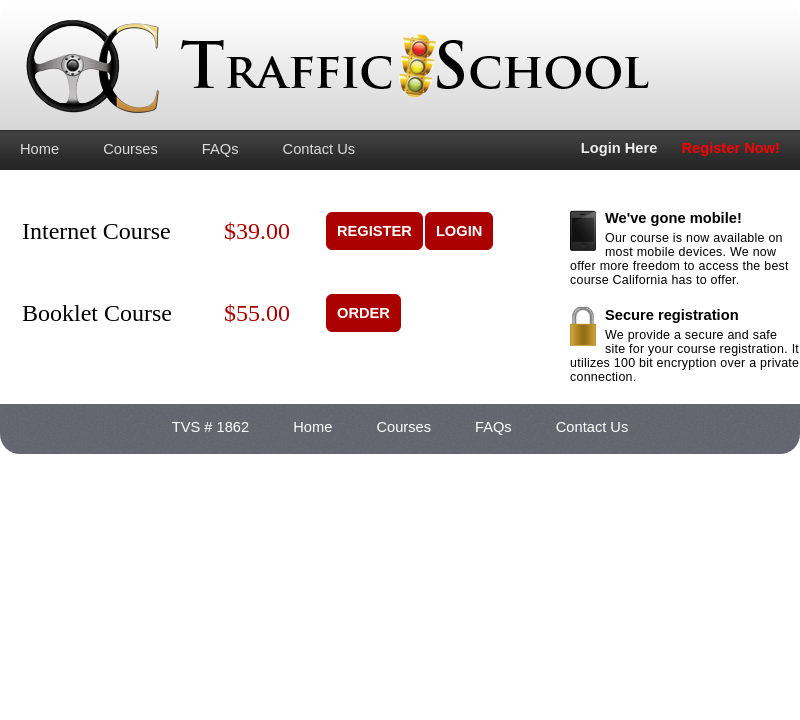 The image size is (800, 720). What do you see at coordinates (459, 231) in the screenshot?
I see `LOGIN` at bounding box center [459, 231].